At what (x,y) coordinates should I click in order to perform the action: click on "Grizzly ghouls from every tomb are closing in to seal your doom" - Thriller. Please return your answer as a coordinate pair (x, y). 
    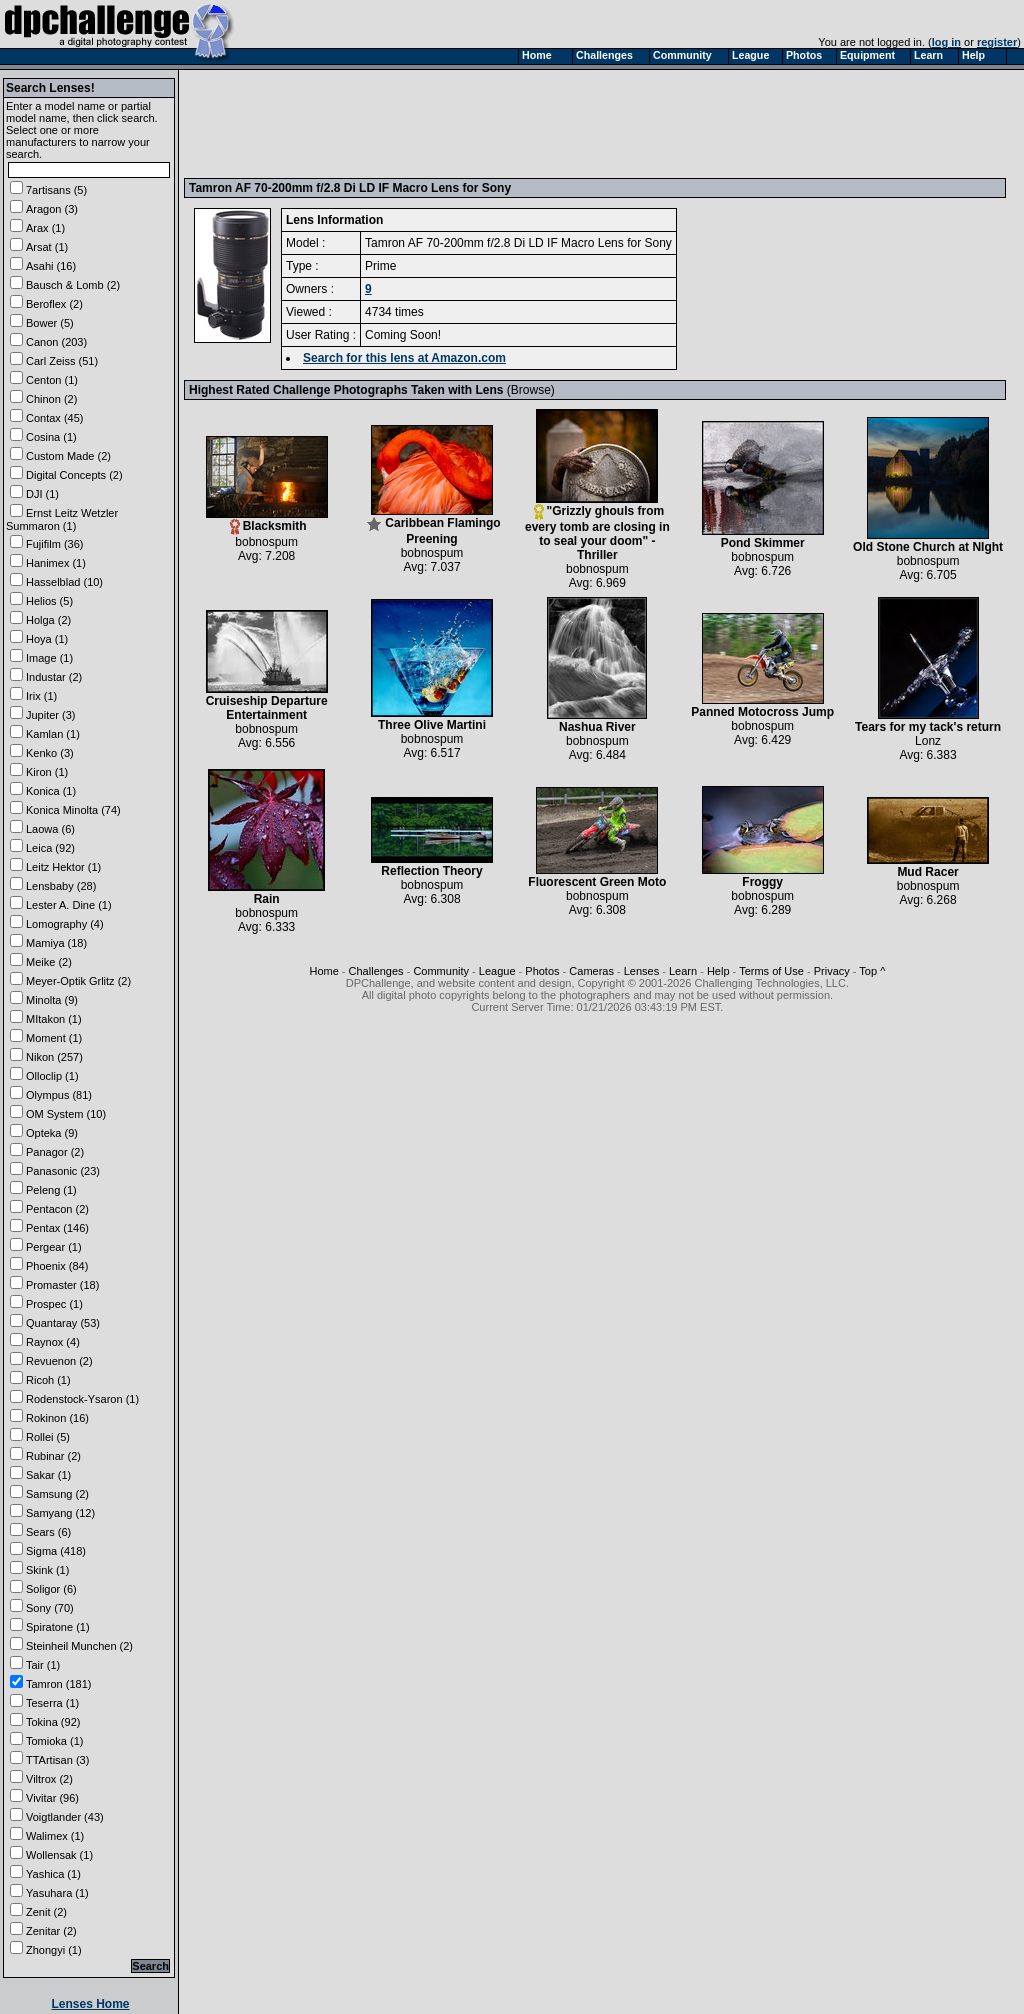
    Looking at the image, I should click on (597, 527).